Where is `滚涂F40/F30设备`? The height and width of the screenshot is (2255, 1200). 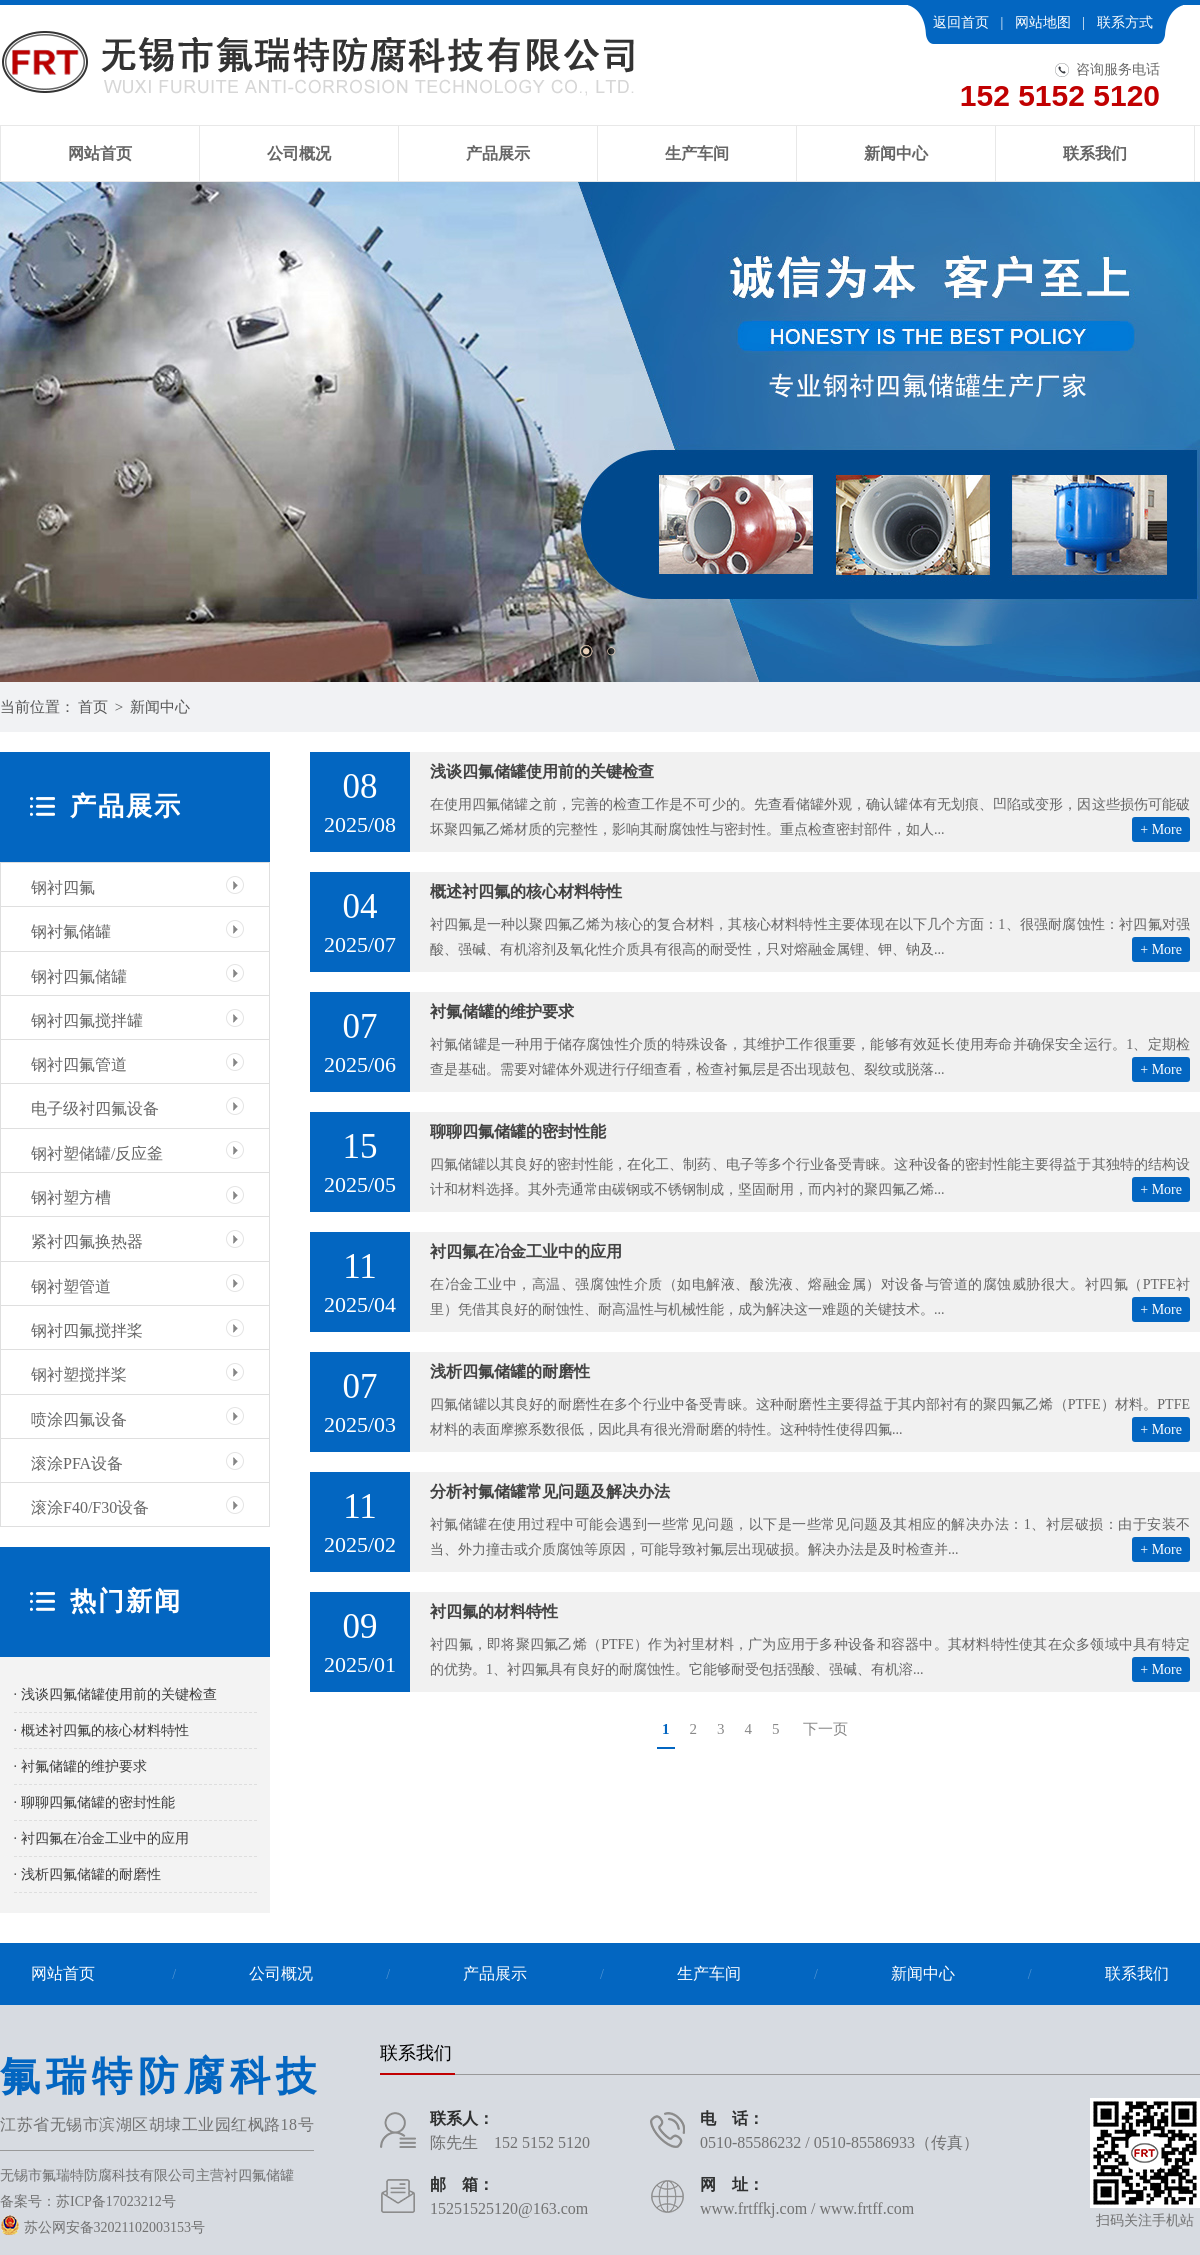 滚涂F40/F30设备 is located at coordinates (90, 1507).